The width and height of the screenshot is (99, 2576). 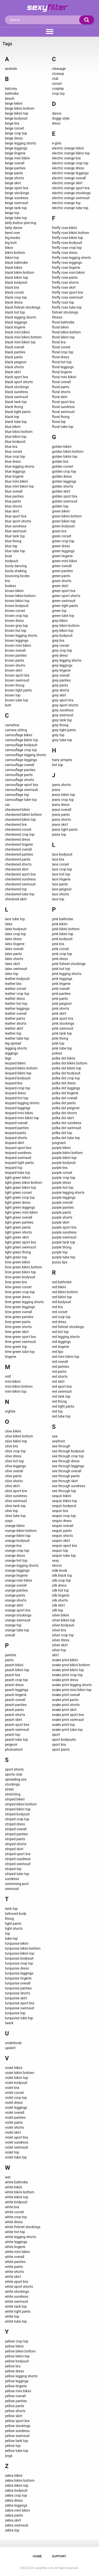 I want to click on snake print skirt, so click(x=64, y=1710).